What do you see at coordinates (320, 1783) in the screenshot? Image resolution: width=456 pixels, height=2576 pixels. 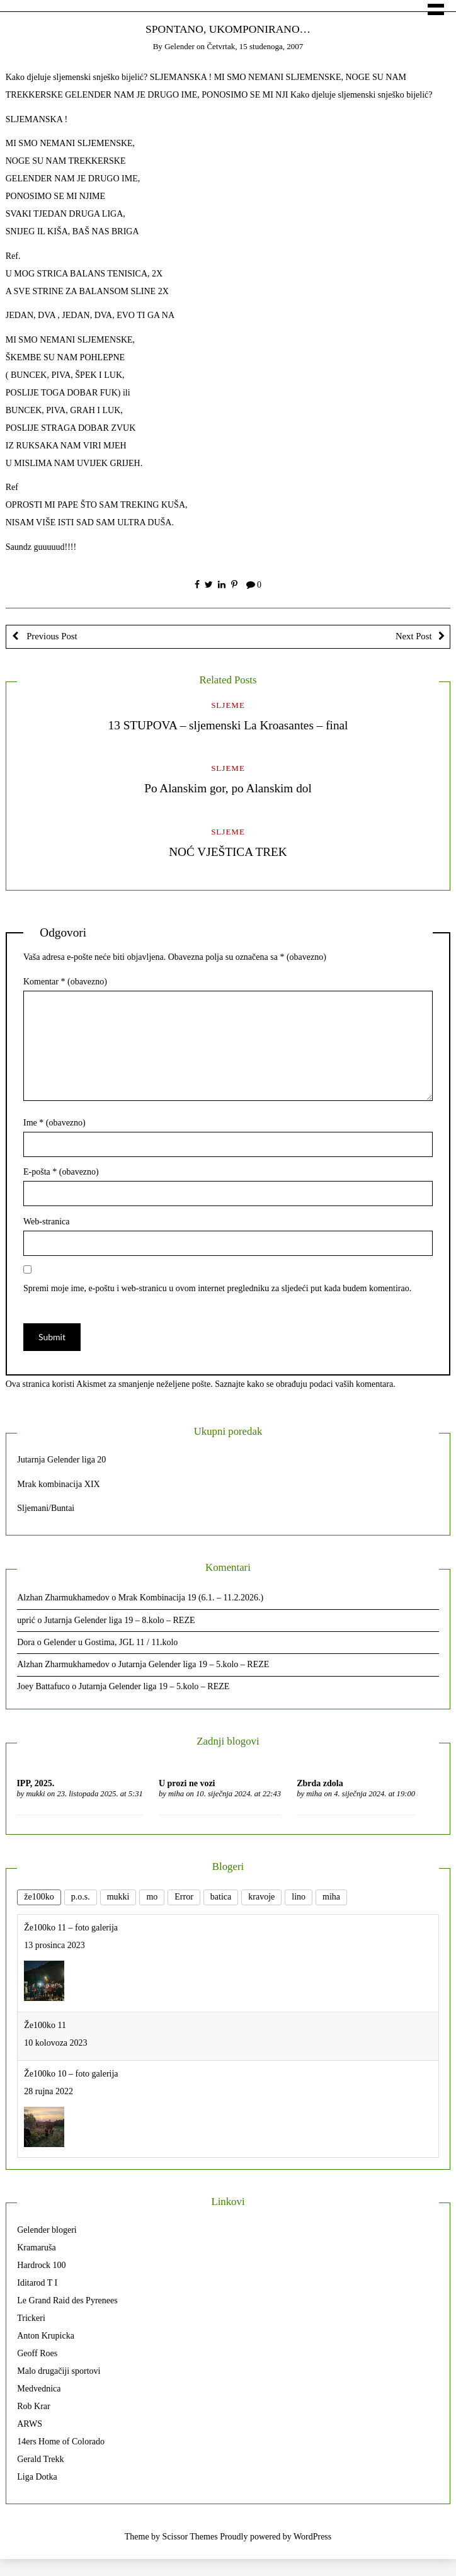 I see `Zbrda zdola` at bounding box center [320, 1783].